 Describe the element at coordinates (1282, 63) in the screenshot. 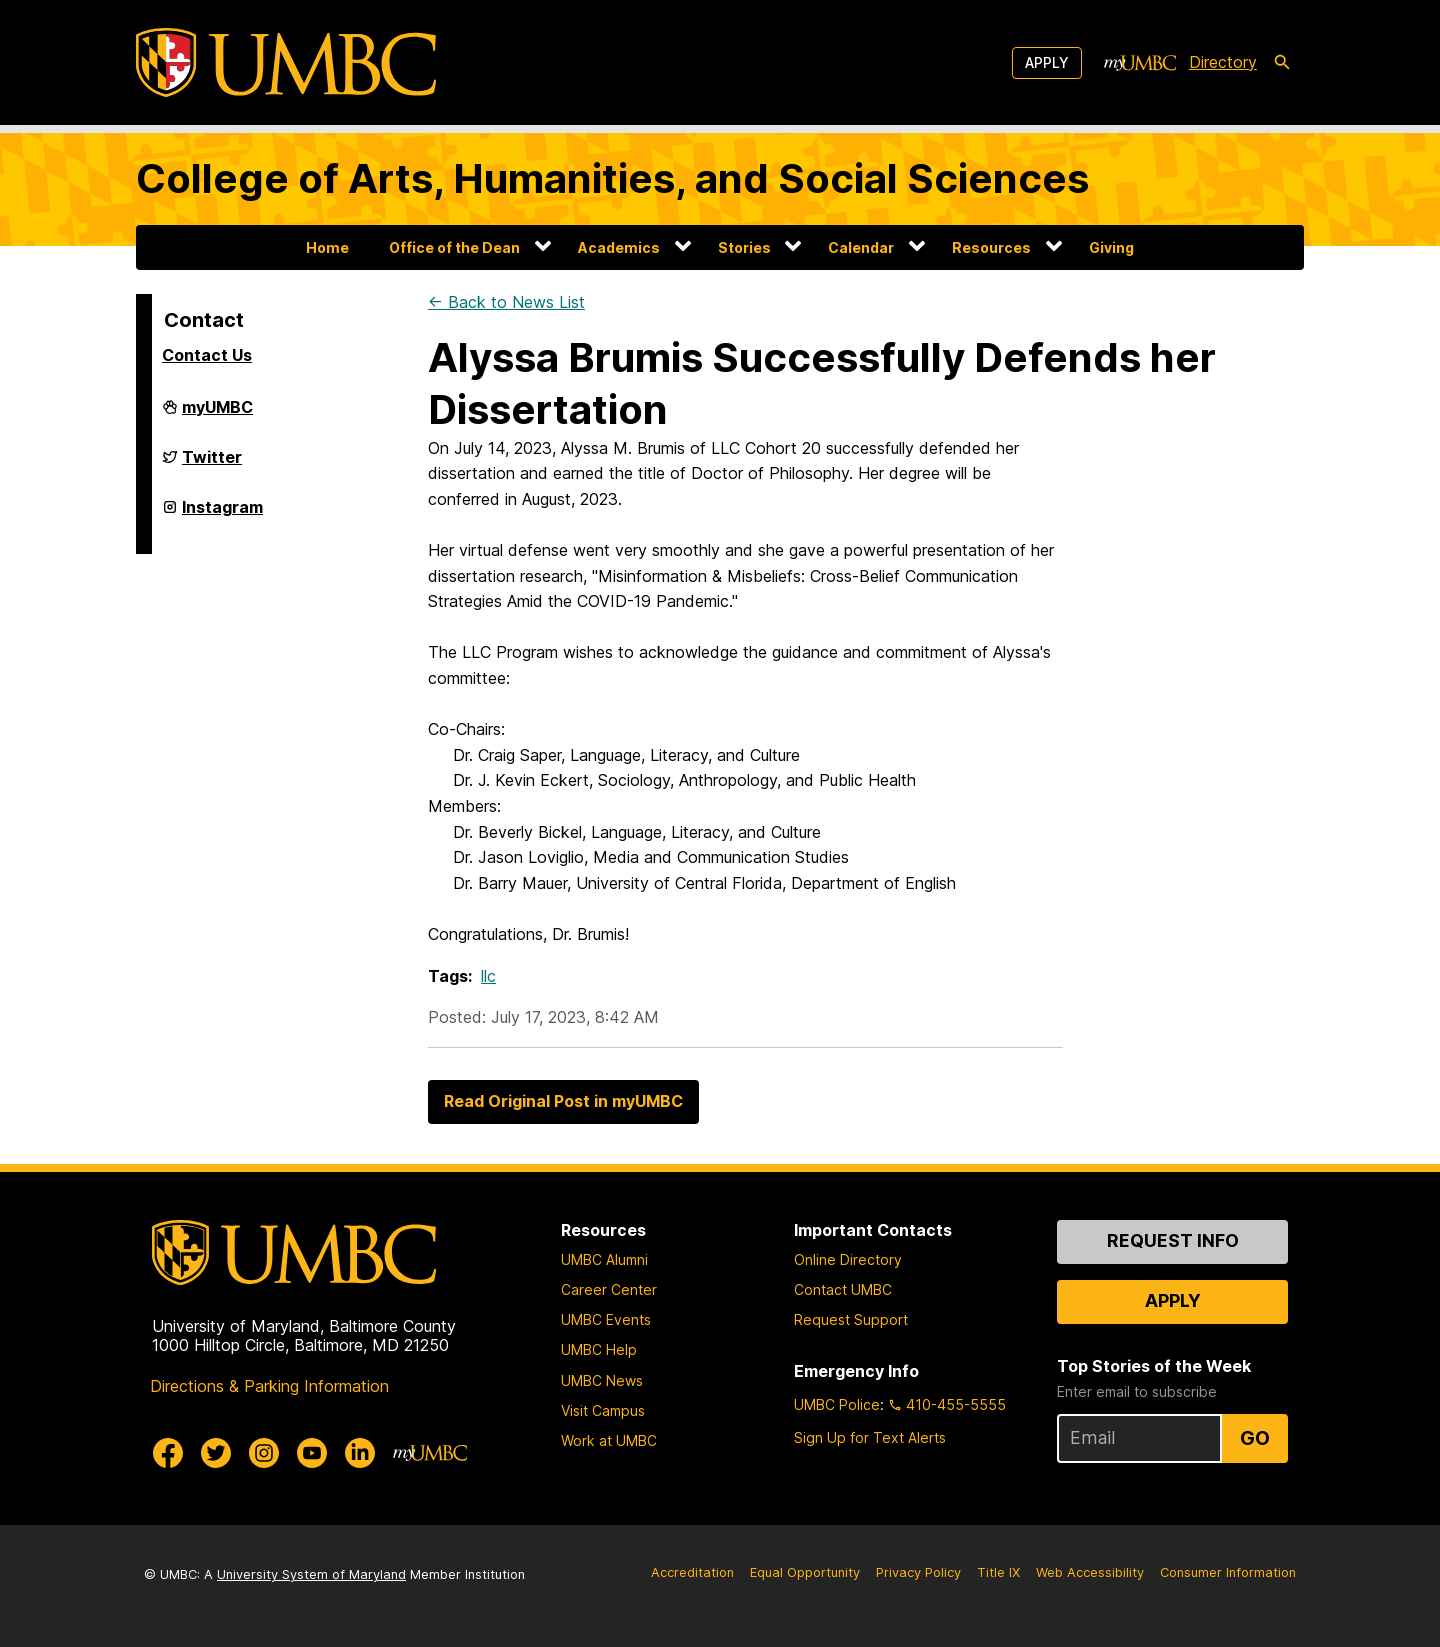

I see `[search-icon]` at that location.